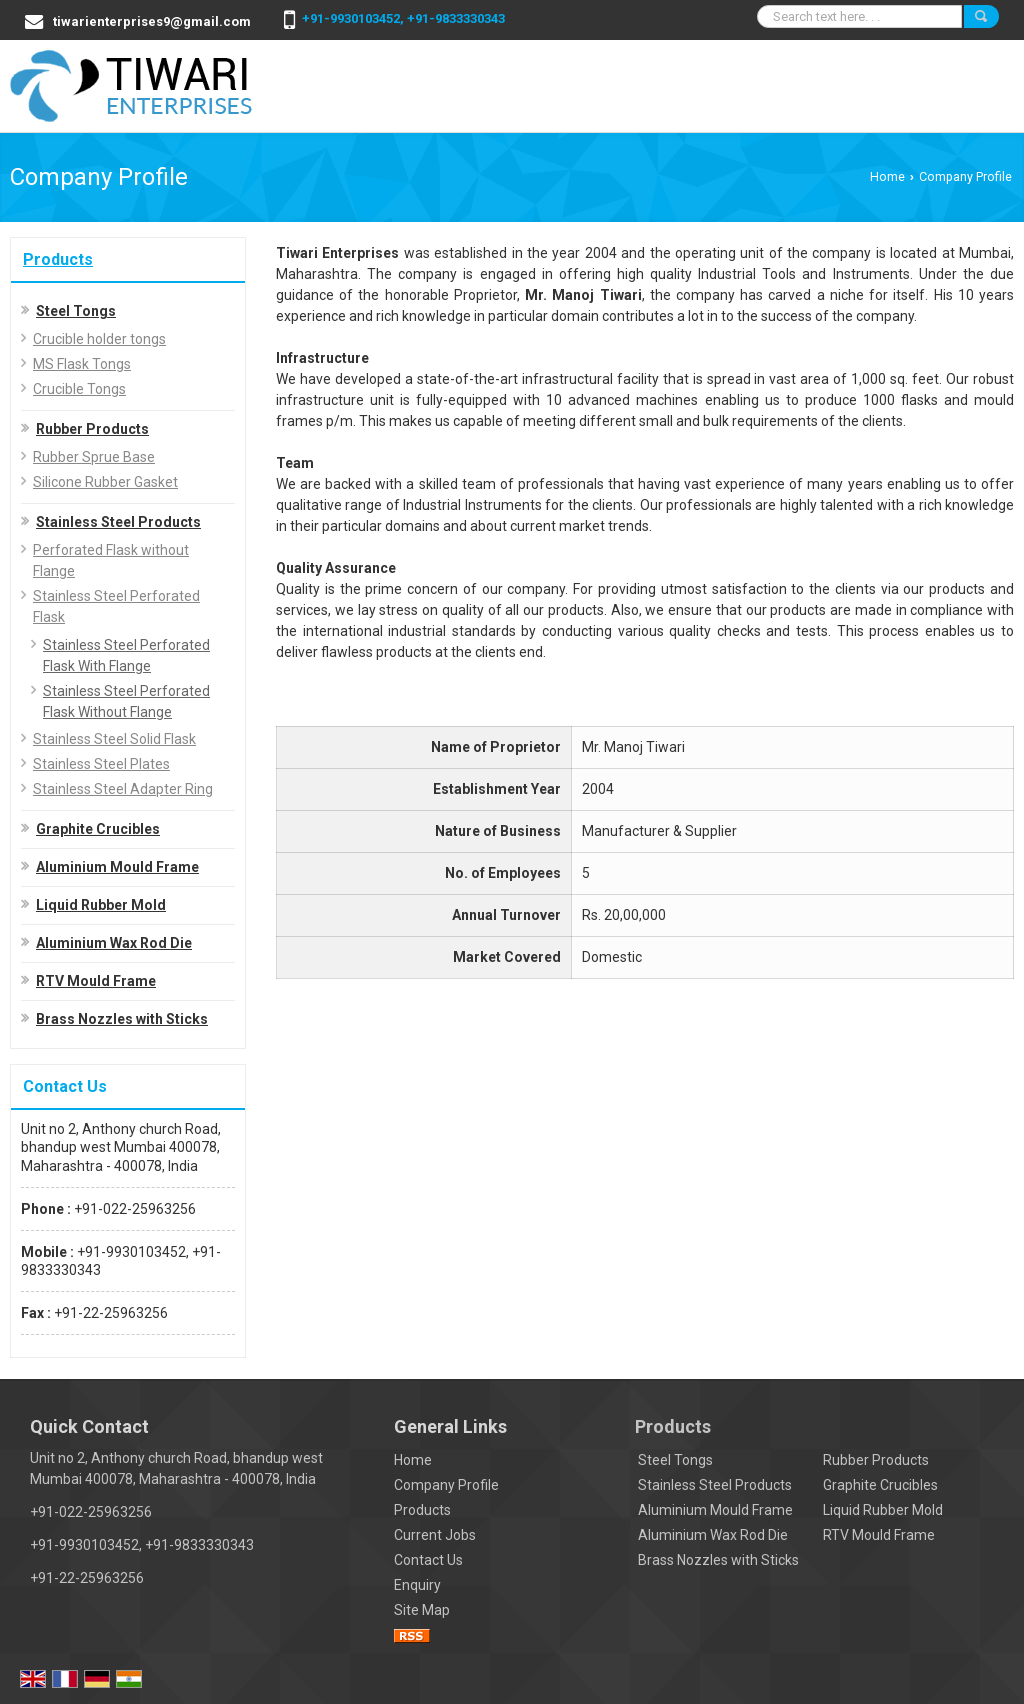  Describe the element at coordinates (92, 429) in the screenshot. I see `Rubber Products` at that location.